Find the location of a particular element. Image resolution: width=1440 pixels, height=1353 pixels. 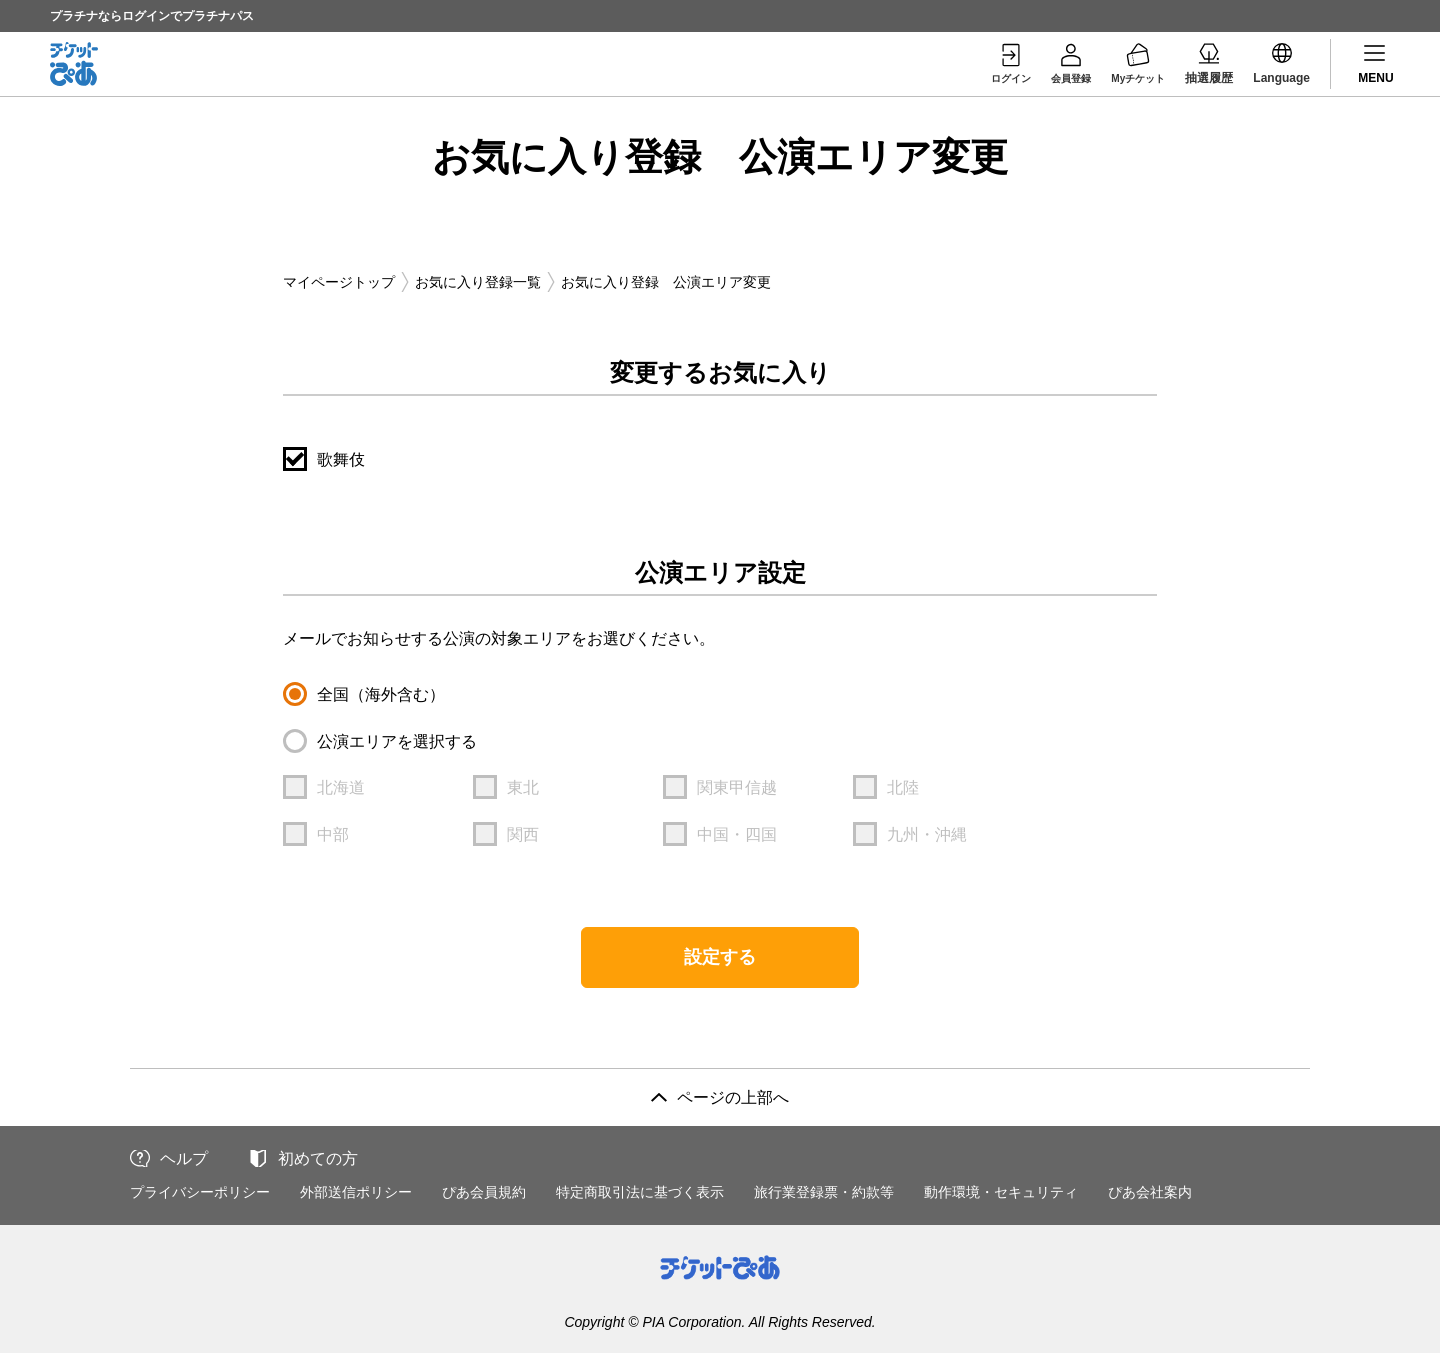

ぴあ会員規約 is located at coordinates (484, 1192).